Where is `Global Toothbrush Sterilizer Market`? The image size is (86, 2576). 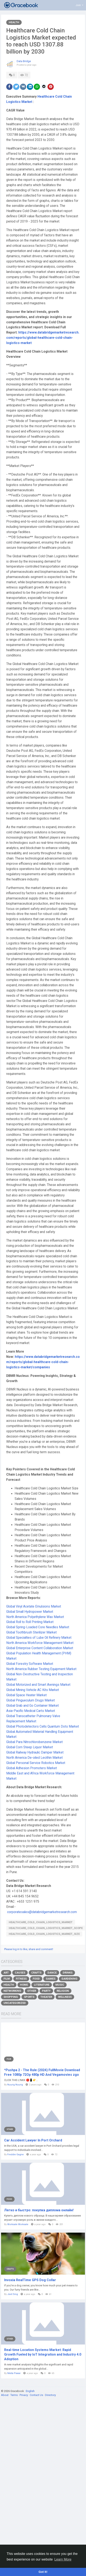
Global Toothbrush Sterilizer Market is located at coordinates (31, 1632).